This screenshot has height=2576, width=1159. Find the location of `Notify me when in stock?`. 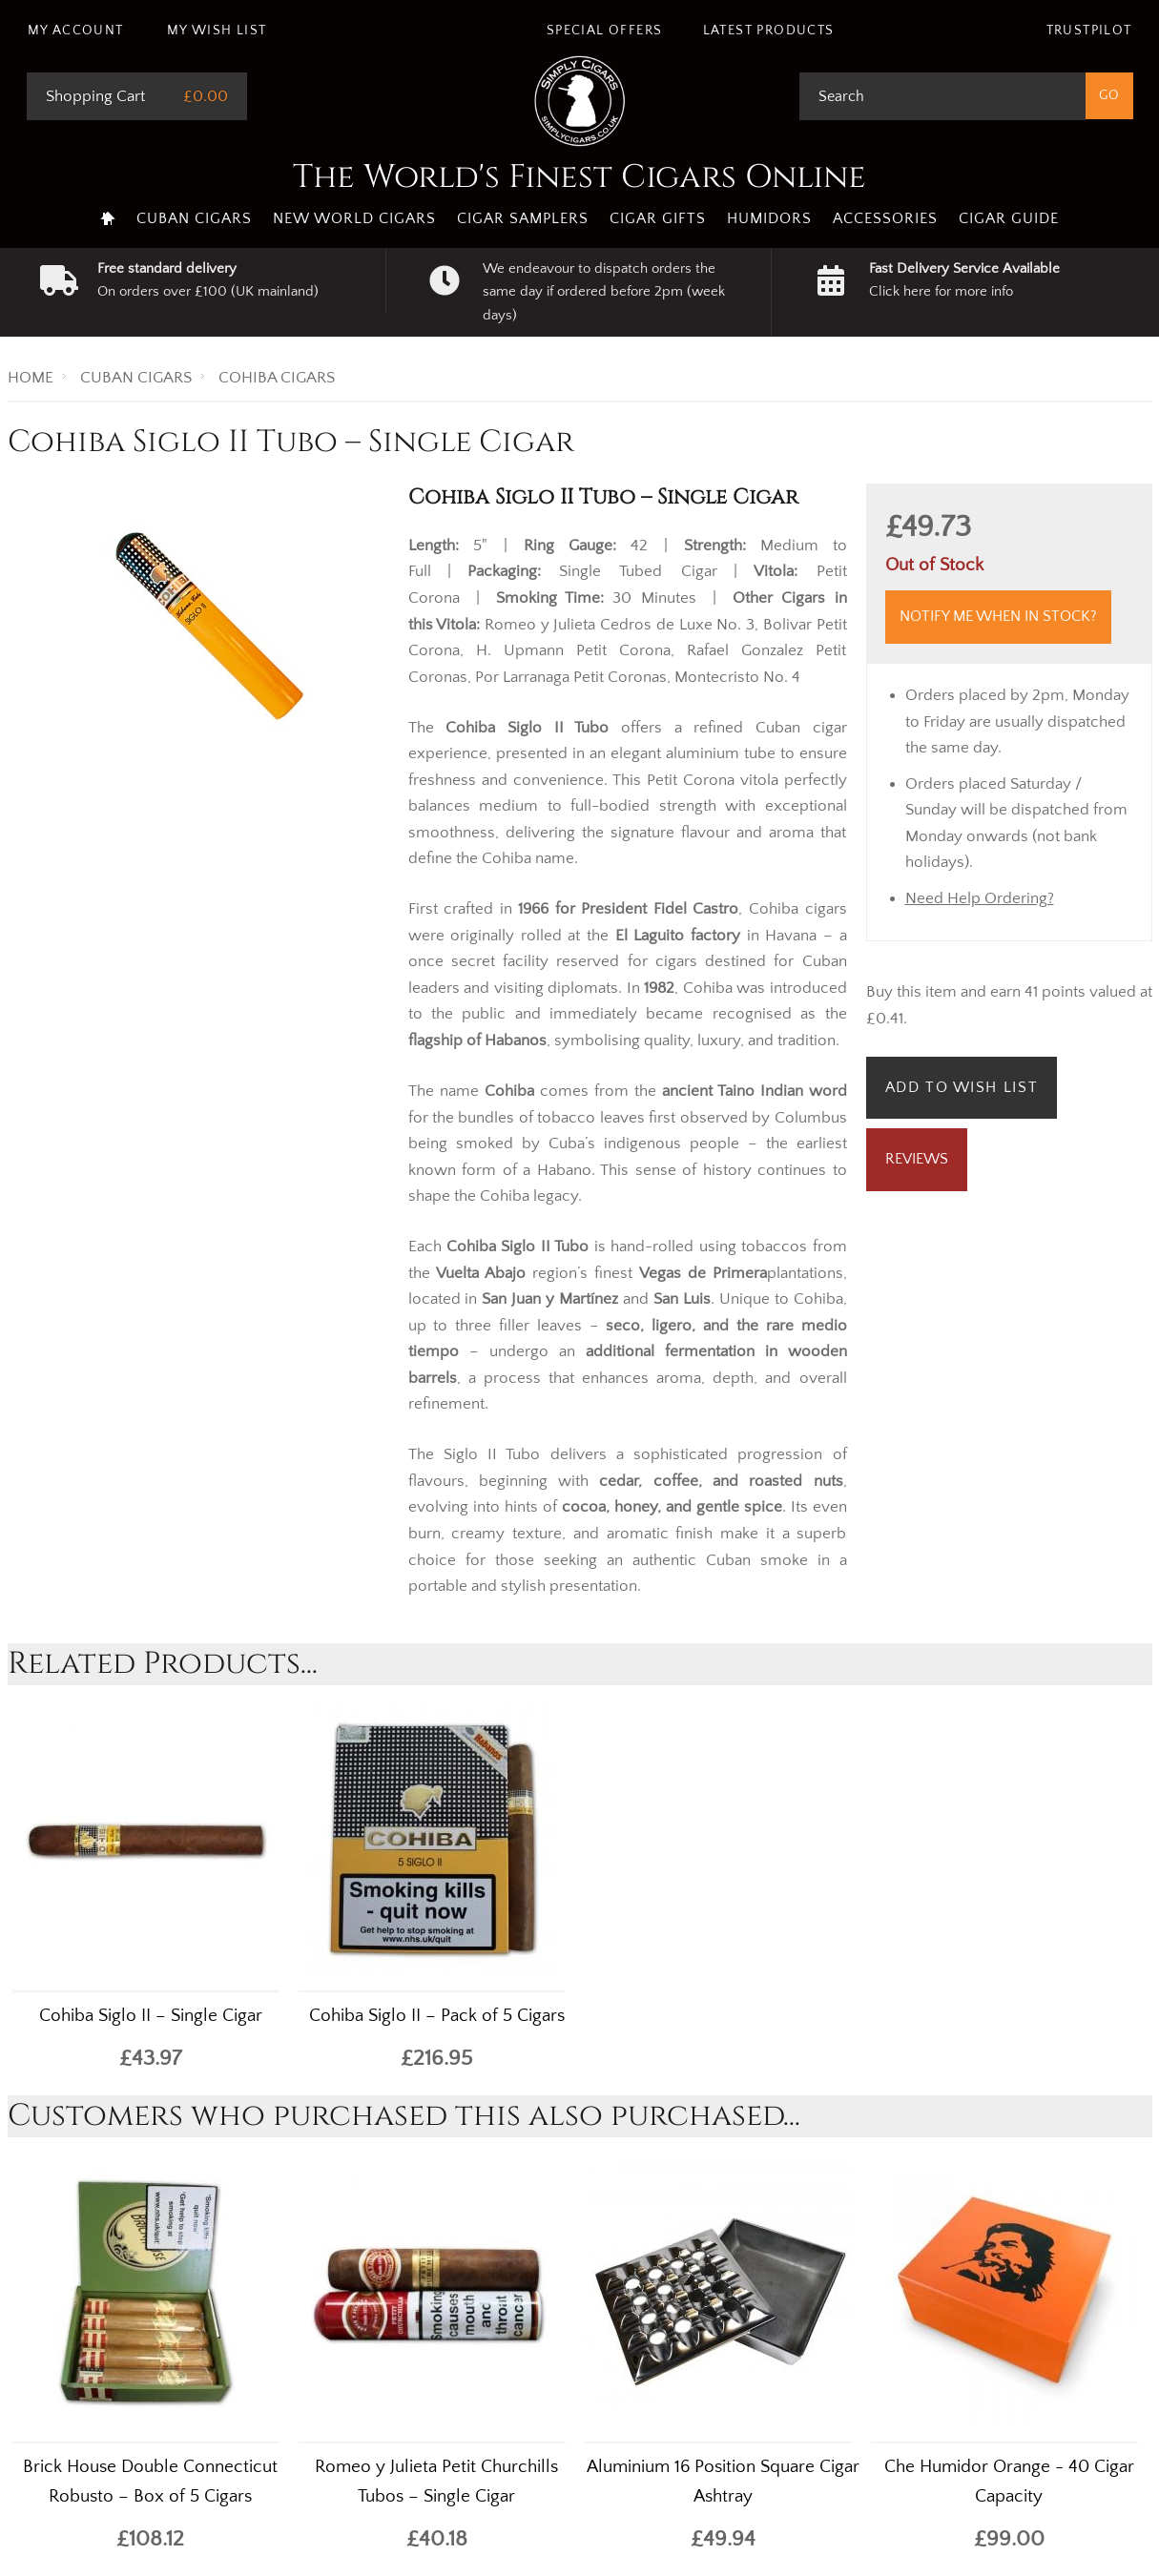

Notify me when in stock? is located at coordinates (998, 616).